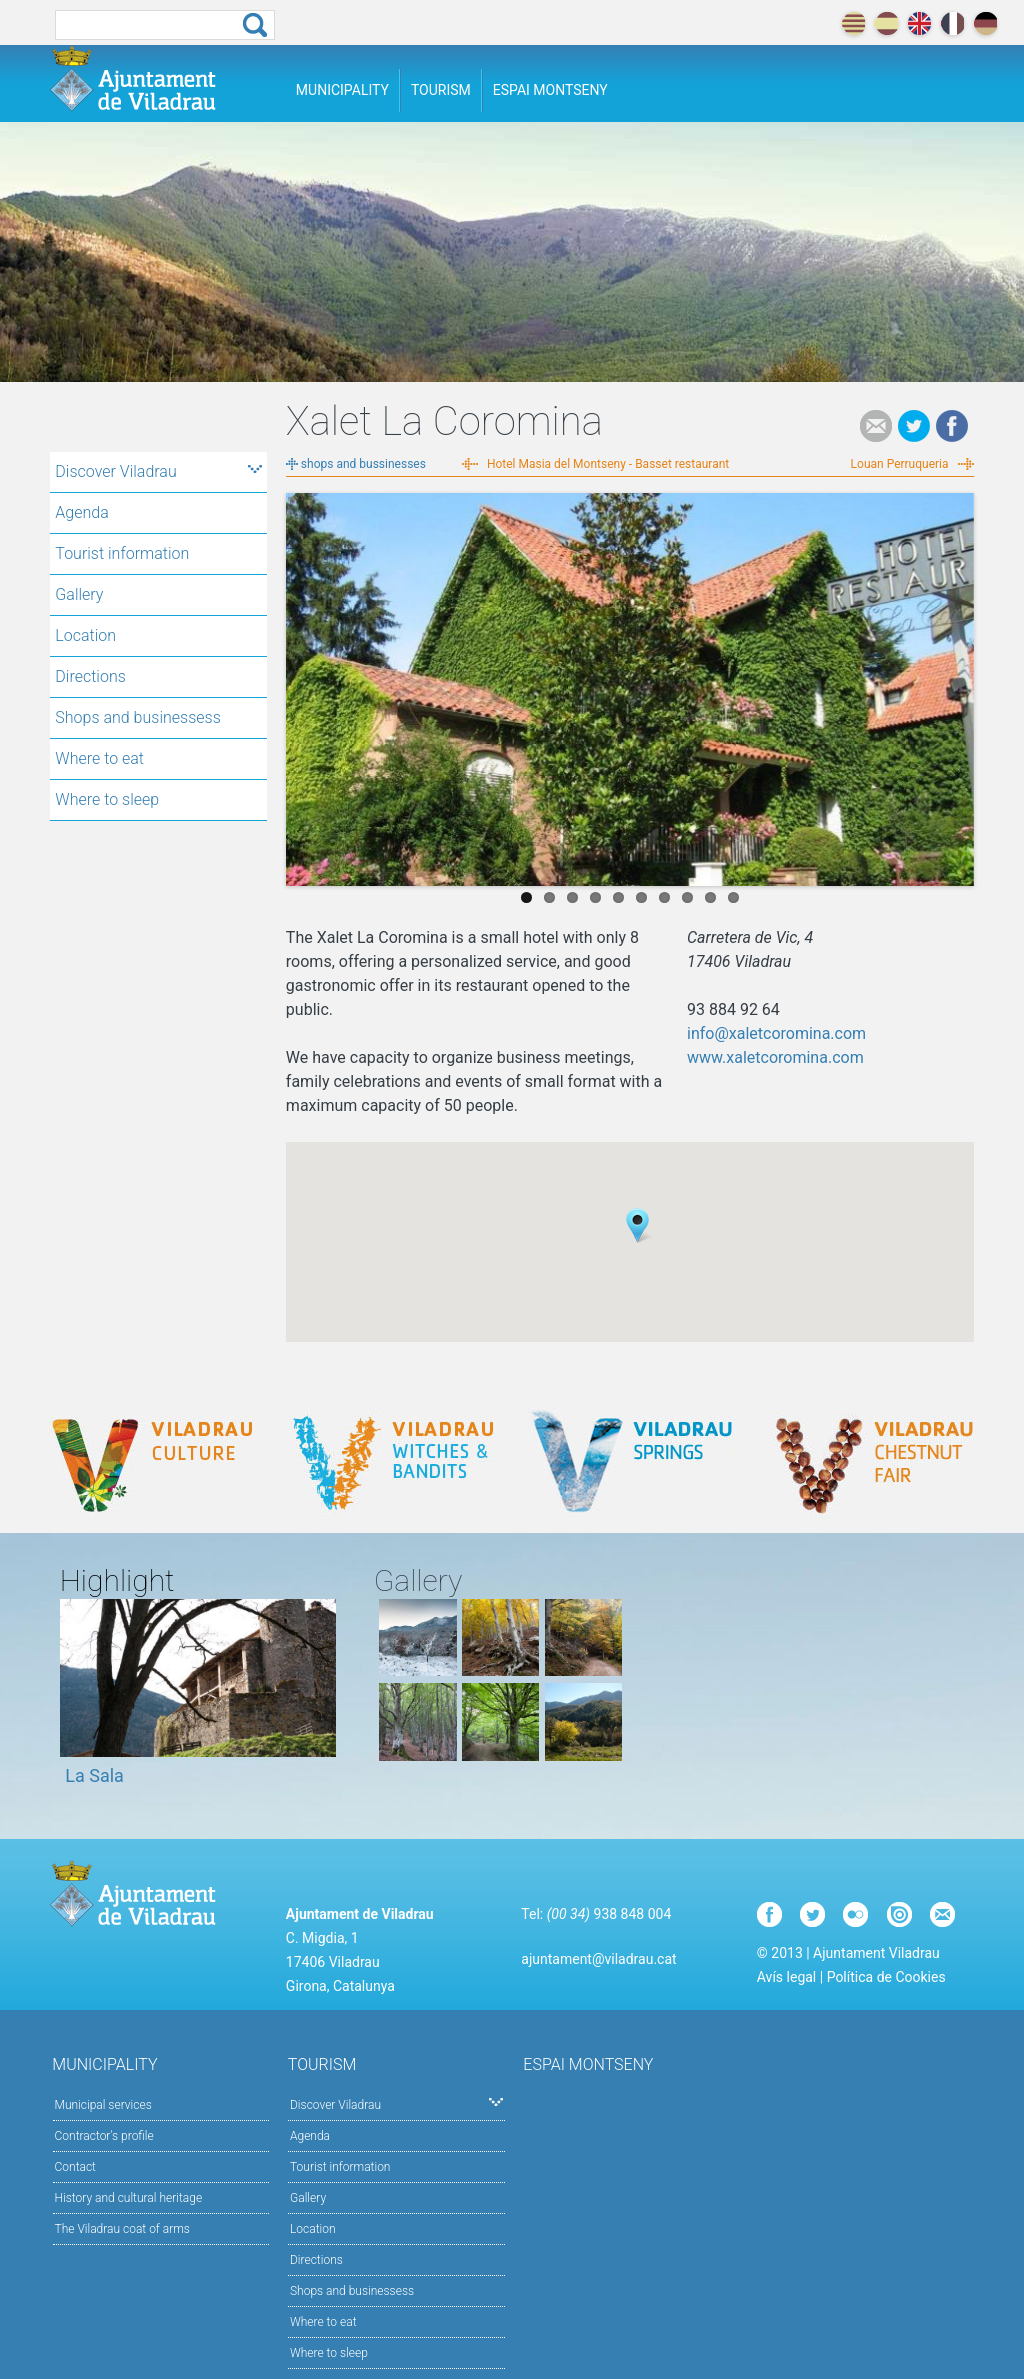  I want to click on Avís legal, so click(786, 1977).